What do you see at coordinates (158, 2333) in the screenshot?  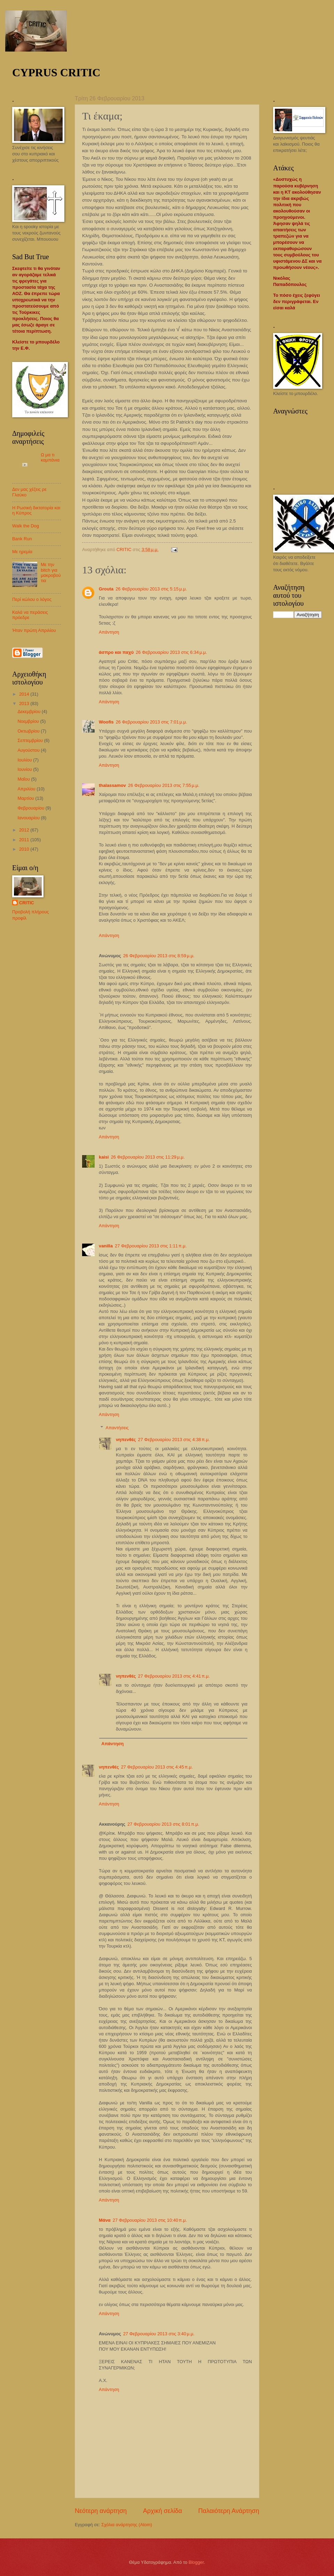 I see `27 Φεβρουαρίου 2013 στις 3:40 μ.μ.` at bounding box center [158, 2333].